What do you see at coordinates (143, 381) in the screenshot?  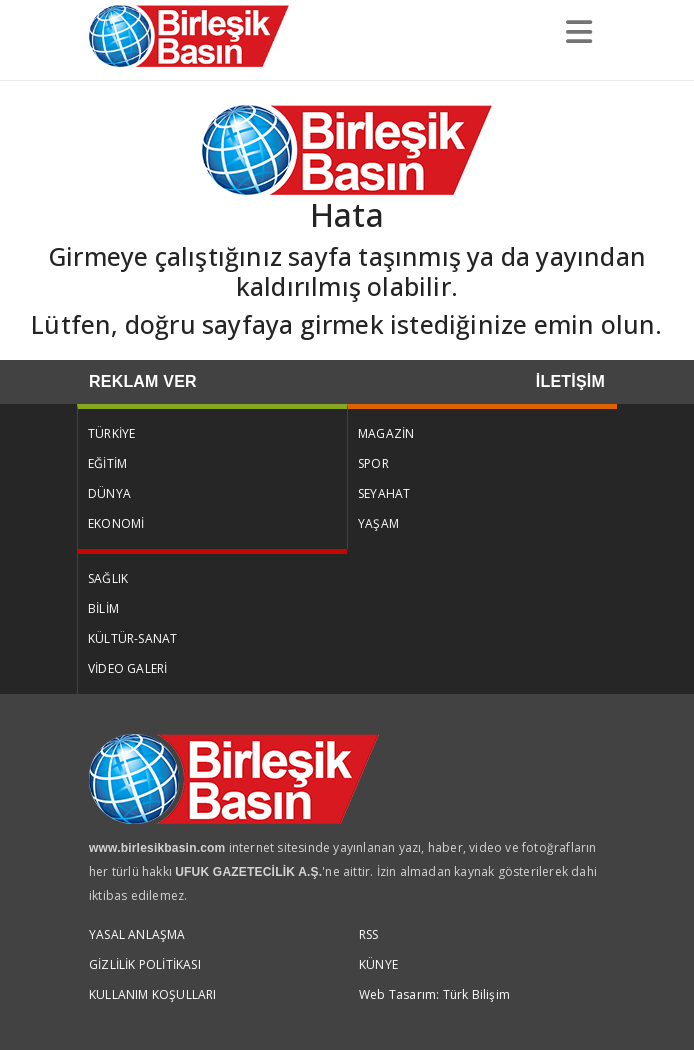 I see `REKLAM VER` at bounding box center [143, 381].